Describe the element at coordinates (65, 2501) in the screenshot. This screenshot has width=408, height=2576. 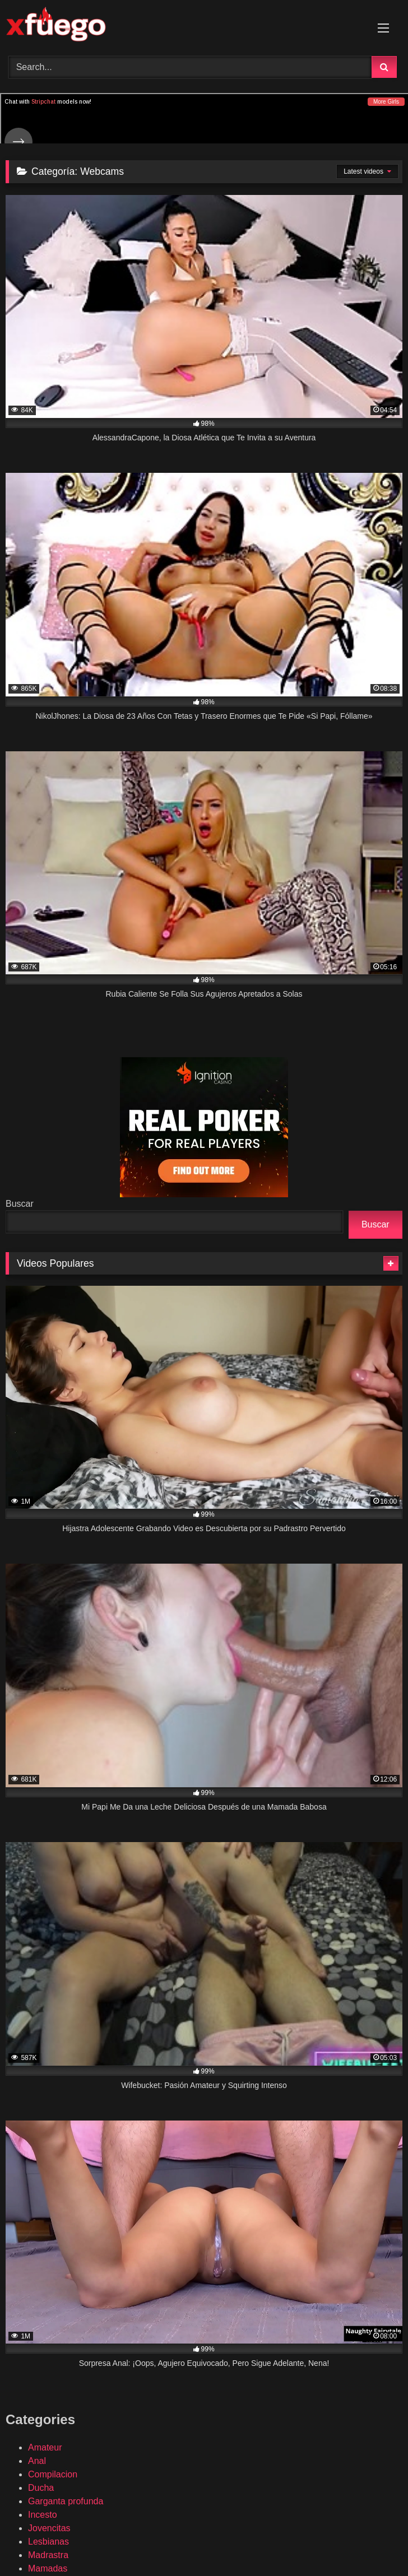
I see `Garganta profunda` at that location.